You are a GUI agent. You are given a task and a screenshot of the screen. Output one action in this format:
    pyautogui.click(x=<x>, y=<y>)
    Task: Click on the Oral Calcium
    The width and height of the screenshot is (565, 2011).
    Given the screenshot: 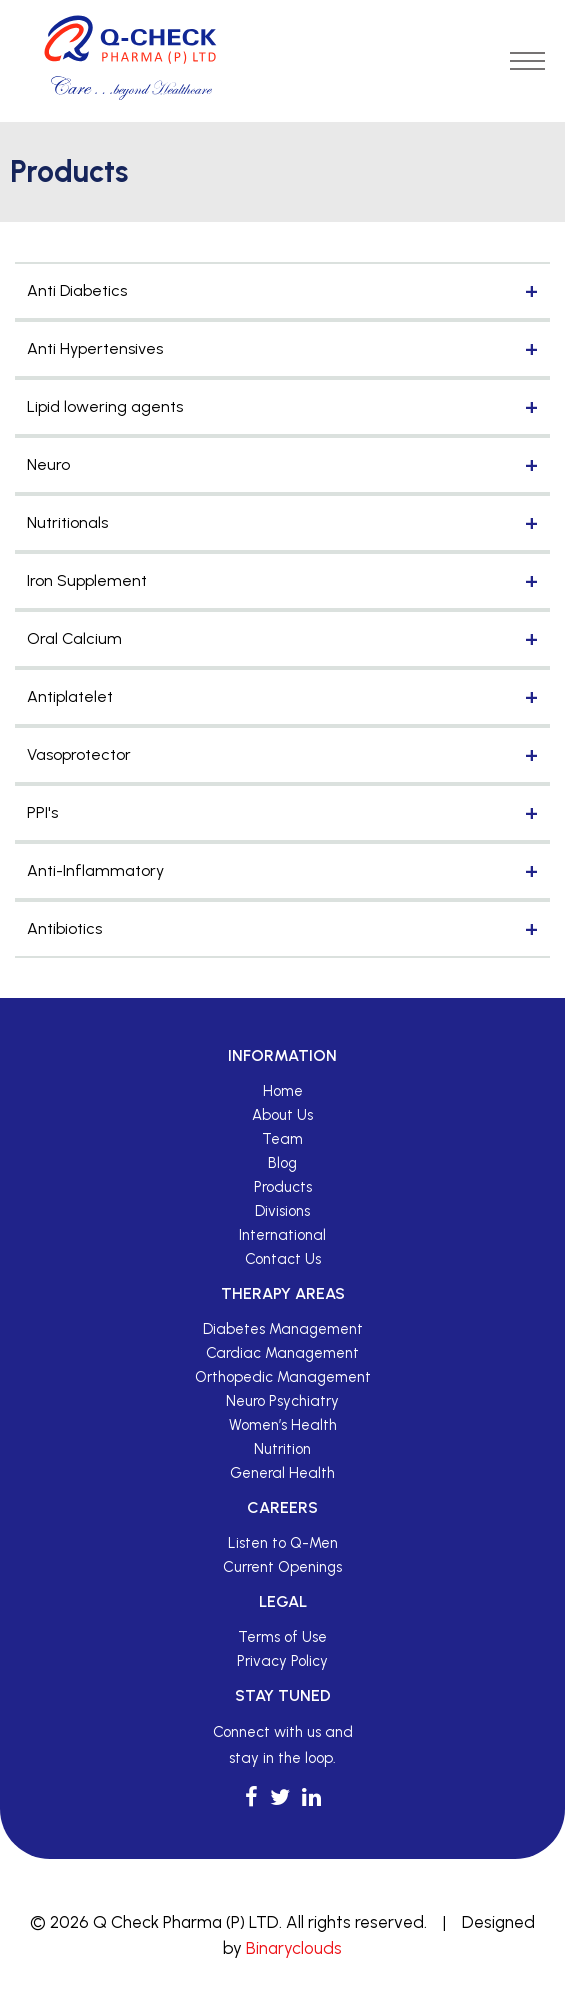 What is the action you would take?
    pyautogui.click(x=74, y=638)
    